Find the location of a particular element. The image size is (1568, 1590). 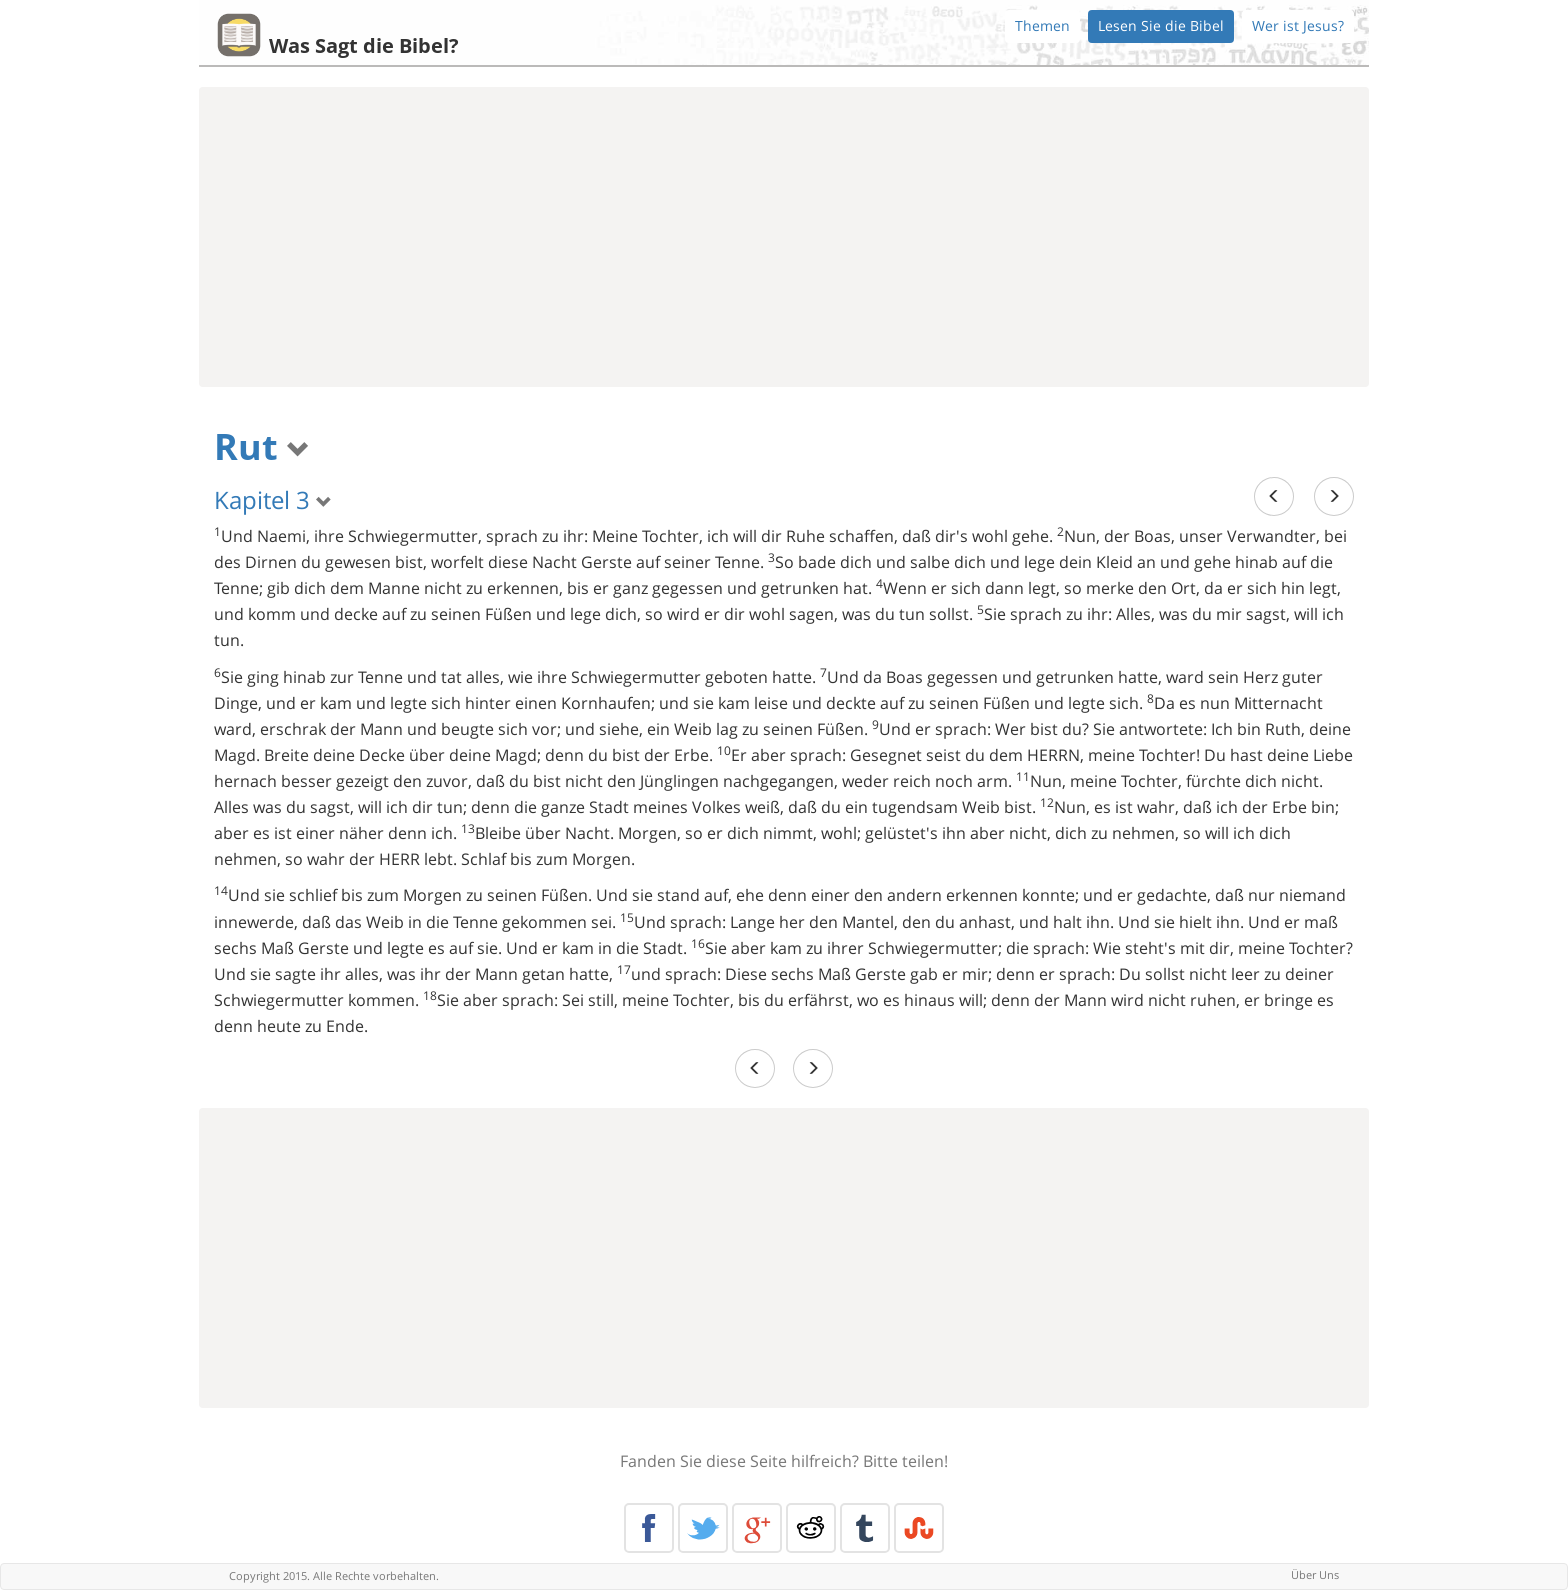

Themen is located at coordinates (1042, 25).